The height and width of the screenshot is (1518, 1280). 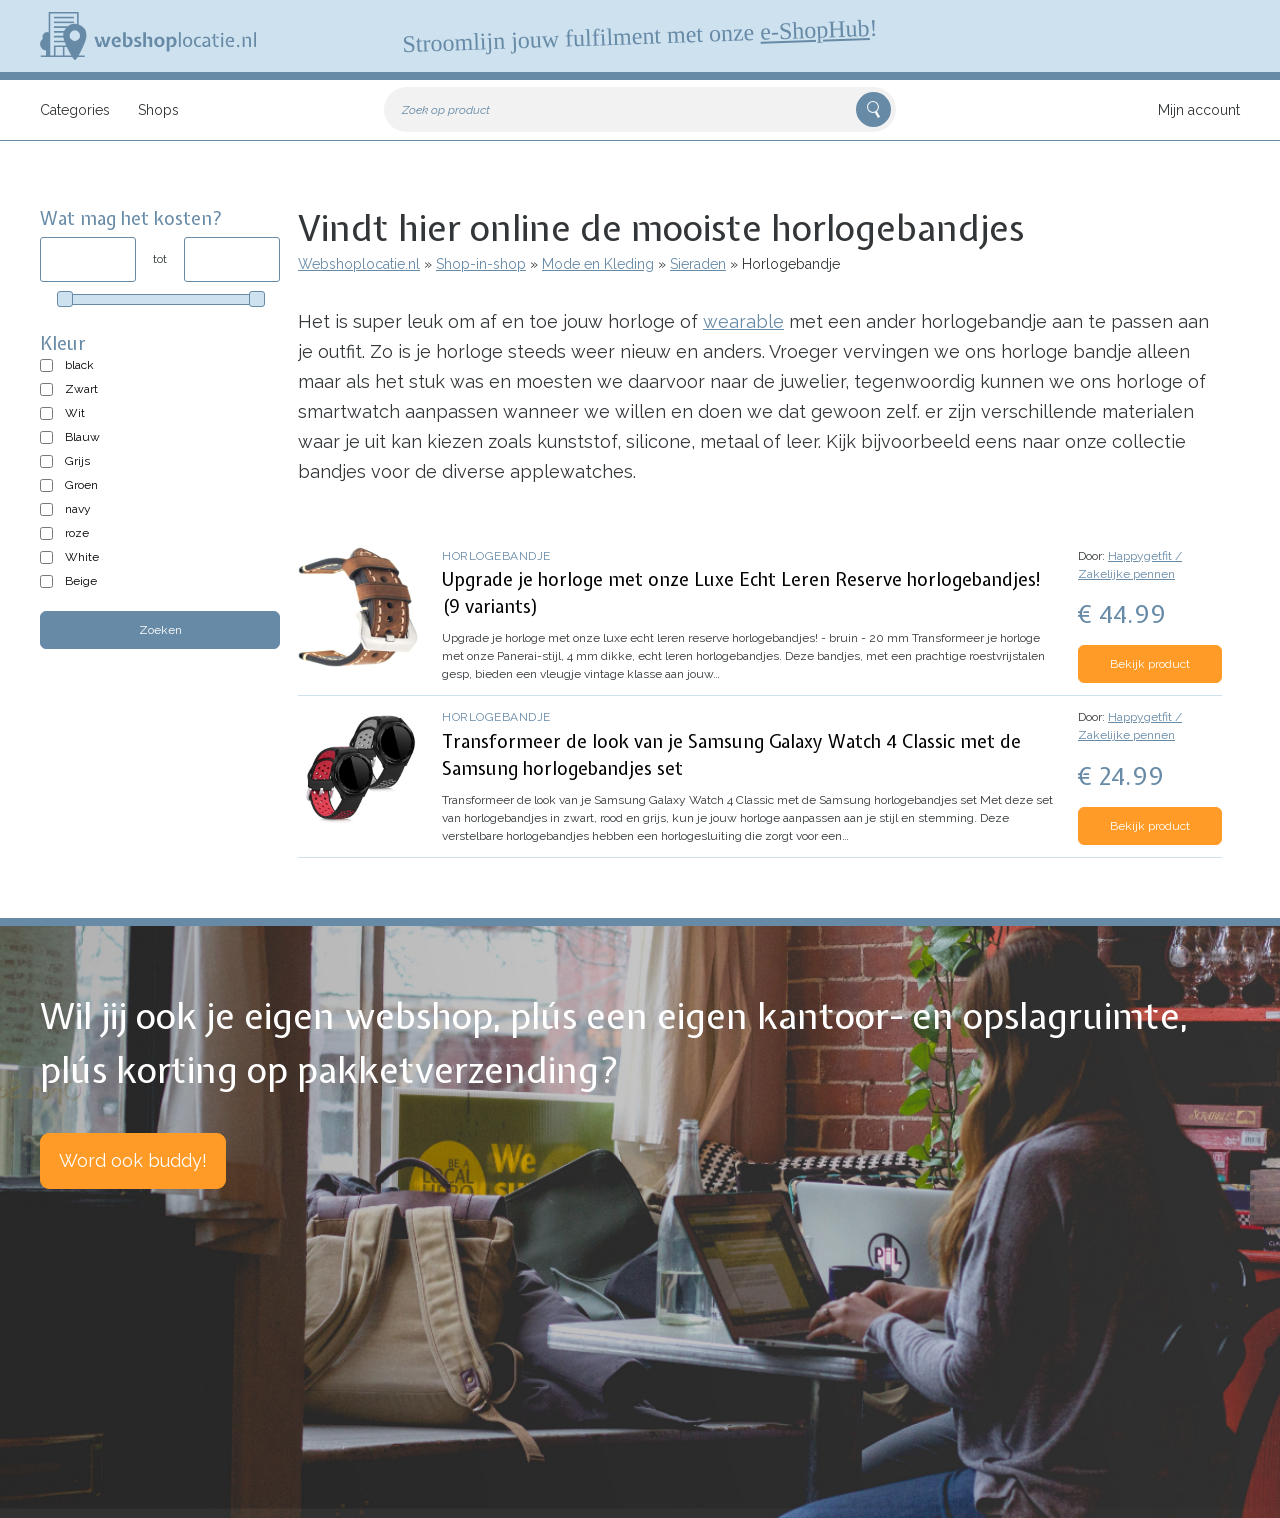 I want to click on White, so click(x=82, y=557).